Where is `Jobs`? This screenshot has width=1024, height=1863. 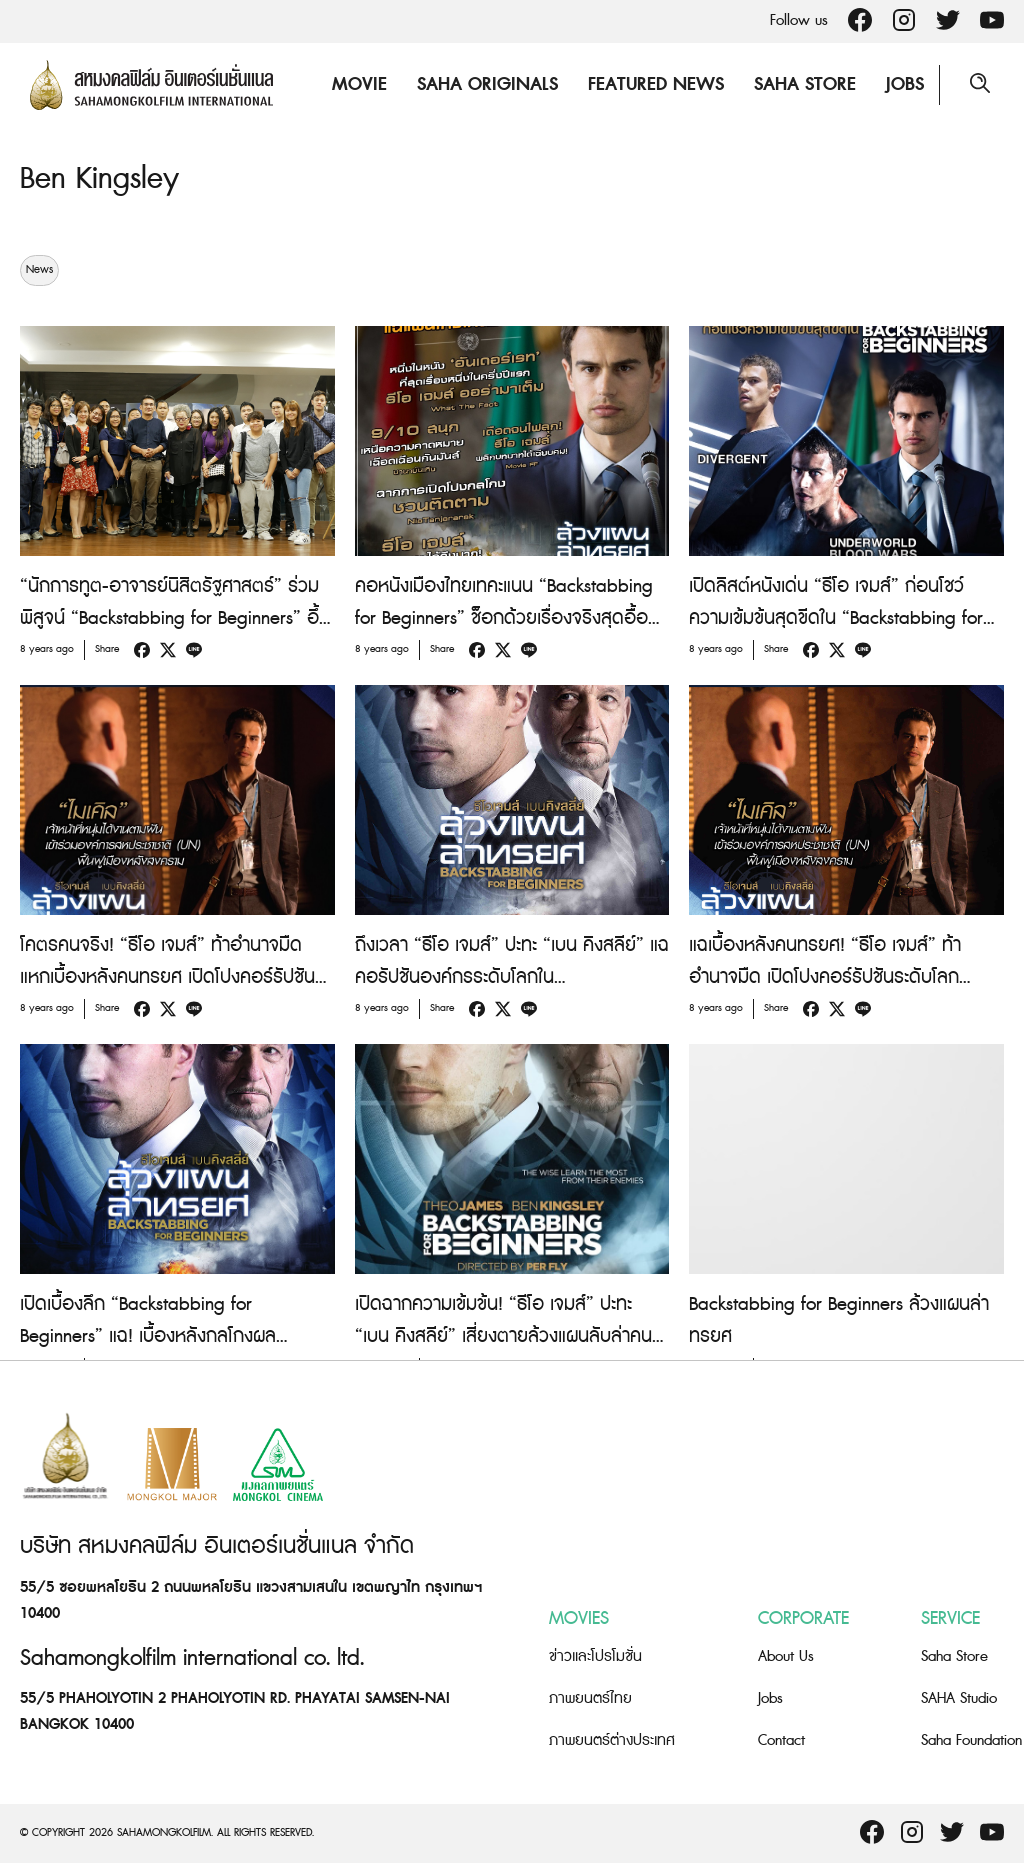 Jobs is located at coordinates (905, 84).